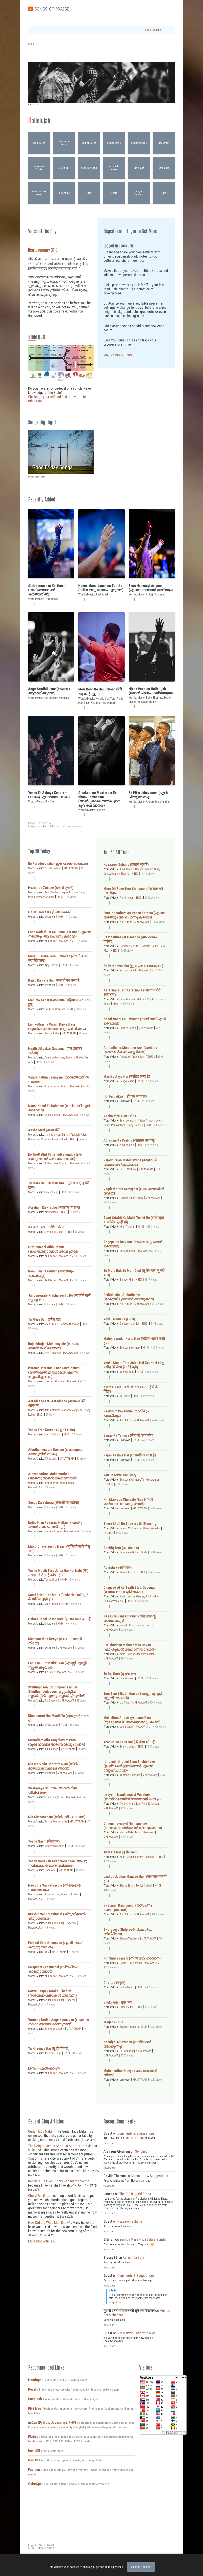 The height and width of the screenshot is (2576, 203). Describe the element at coordinates (132, 1596) in the screenshot. I see `Pastor Wilson George` at that location.